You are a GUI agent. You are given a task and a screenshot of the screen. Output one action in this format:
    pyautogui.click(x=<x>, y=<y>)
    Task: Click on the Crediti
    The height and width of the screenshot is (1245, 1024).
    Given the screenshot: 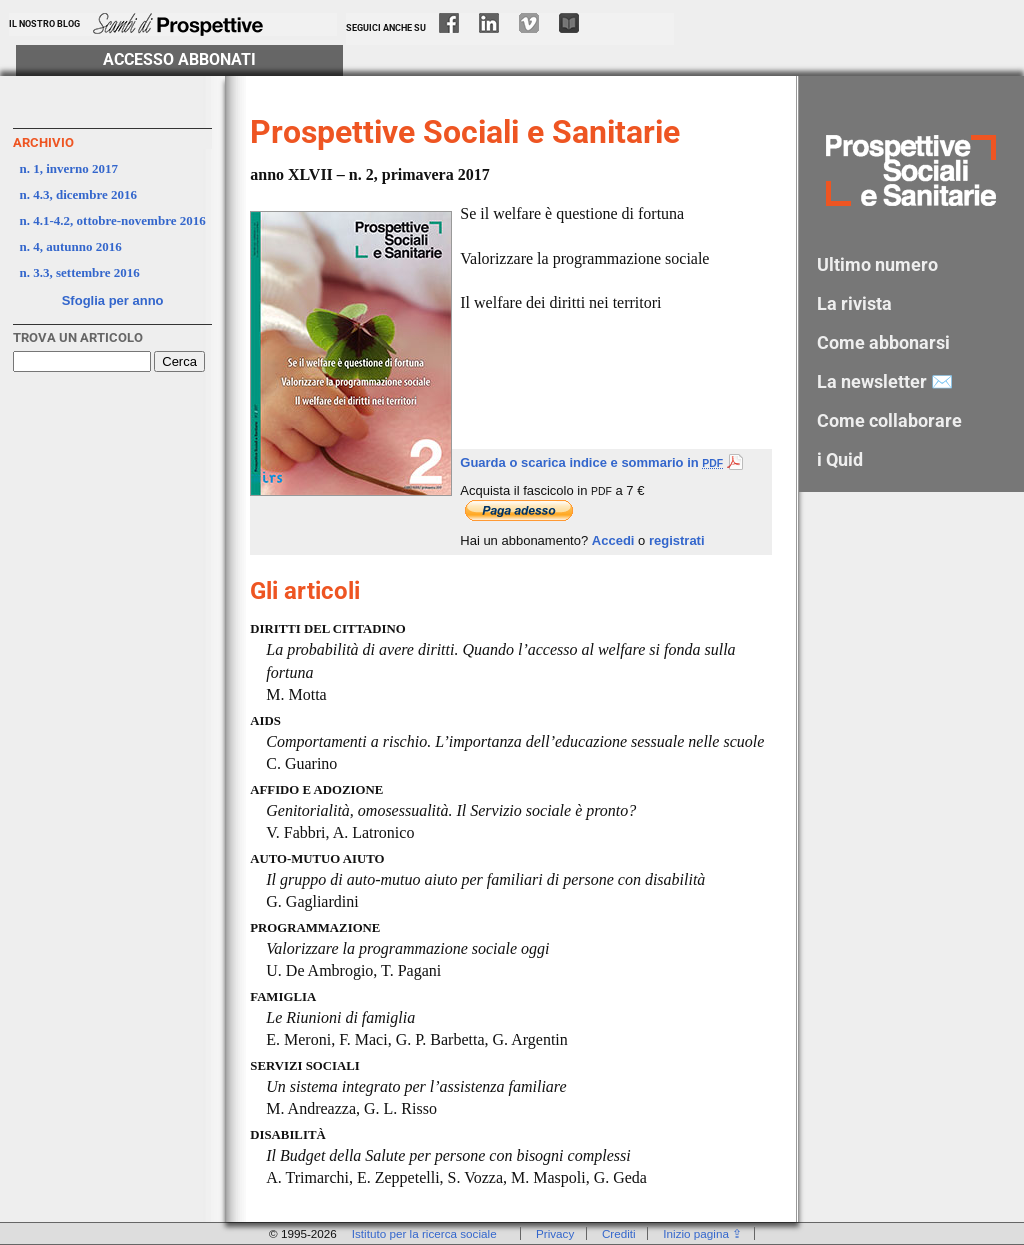 What is the action you would take?
    pyautogui.click(x=619, y=1233)
    